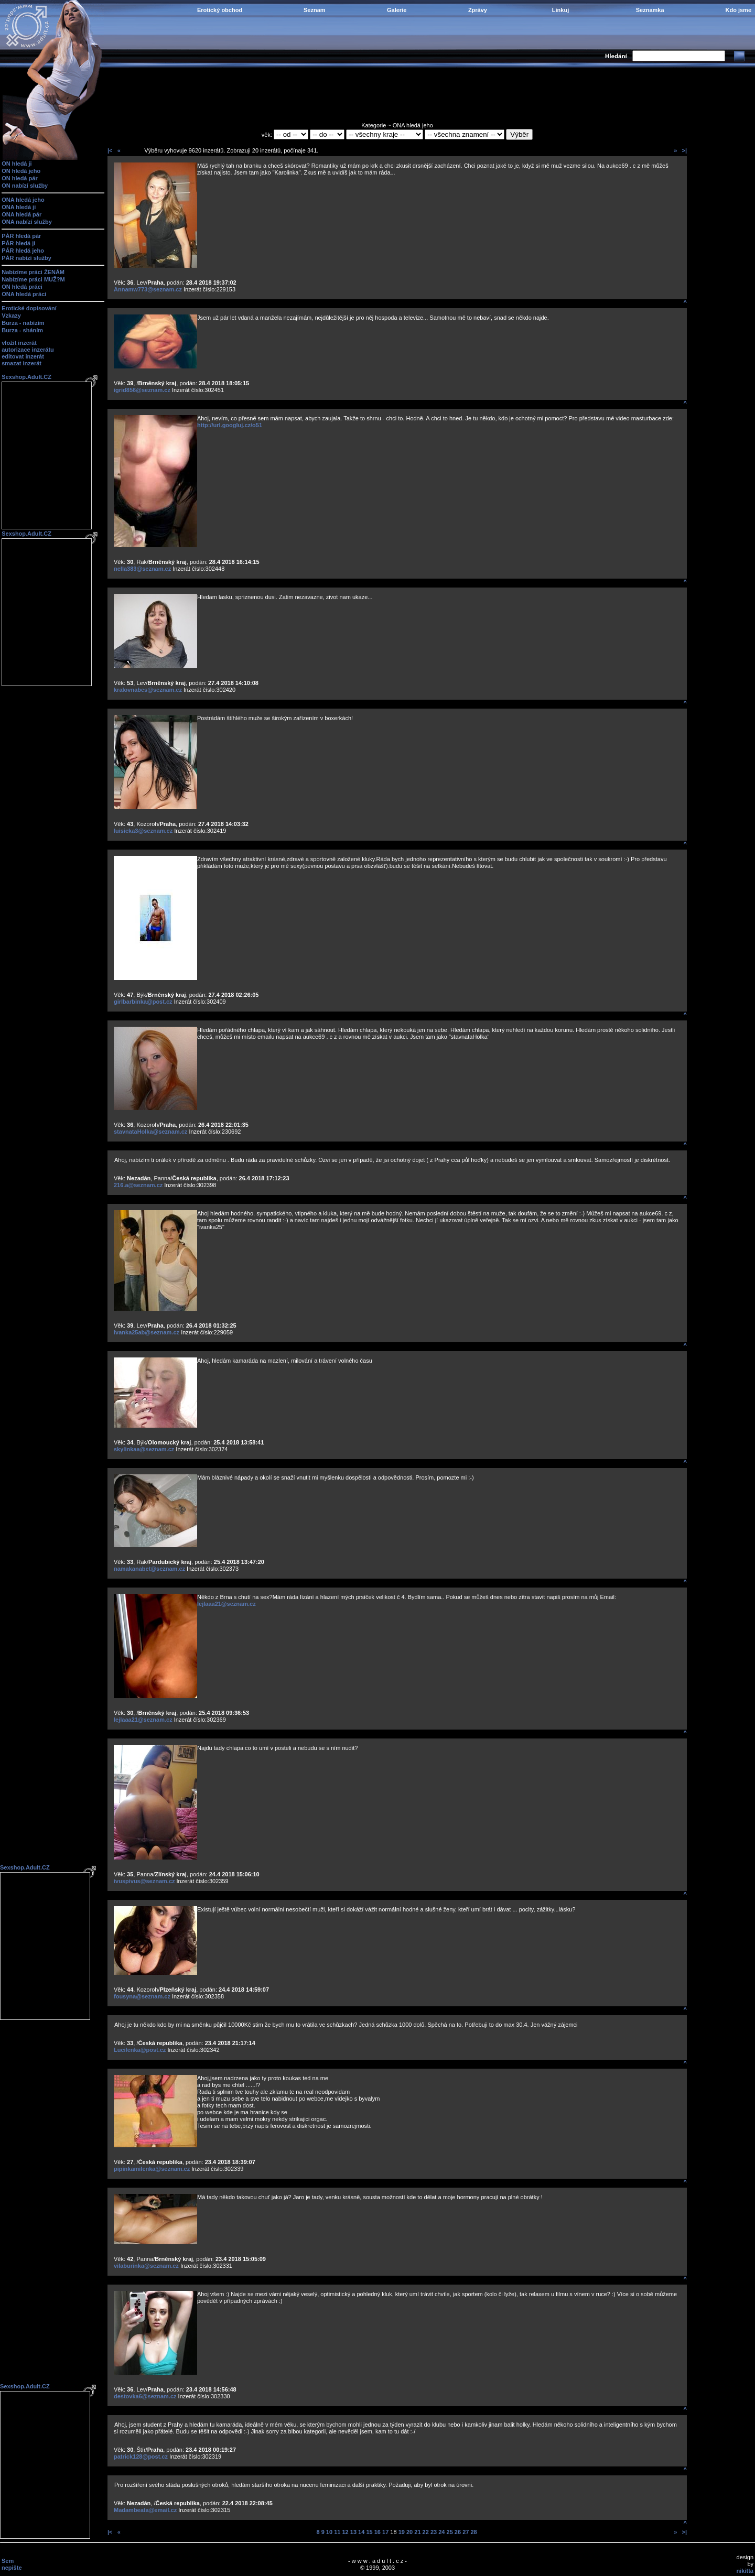 This screenshot has height=2576, width=755. What do you see at coordinates (417, 2532) in the screenshot?
I see `21` at bounding box center [417, 2532].